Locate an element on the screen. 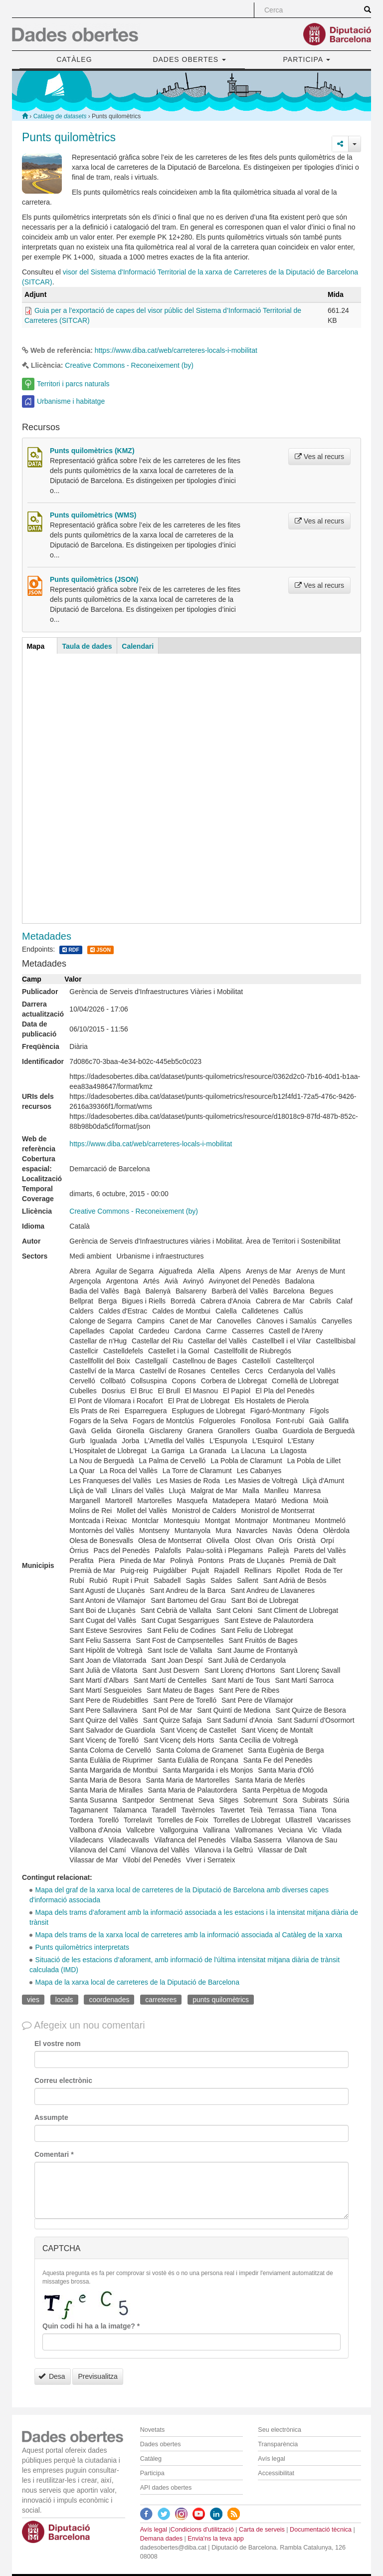 Image resolution: width=383 pixels, height=2576 pixels. Territori i parcs naturals is located at coordinates (73, 384).